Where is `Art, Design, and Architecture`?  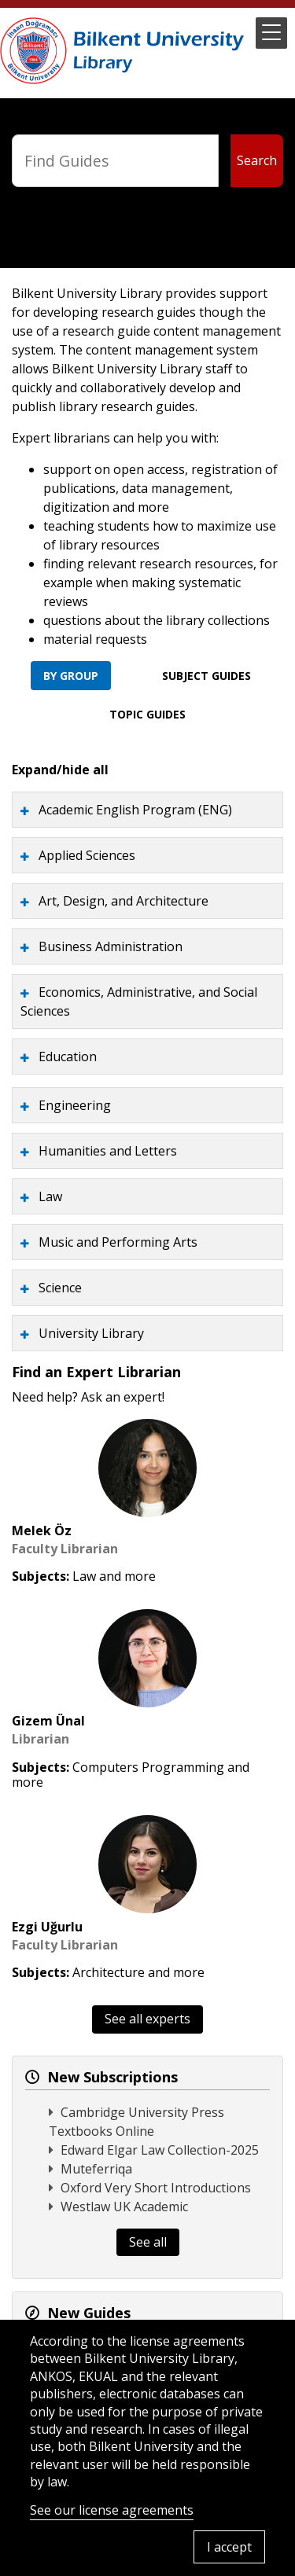 Art, Design, and Architecture is located at coordinates (123, 901).